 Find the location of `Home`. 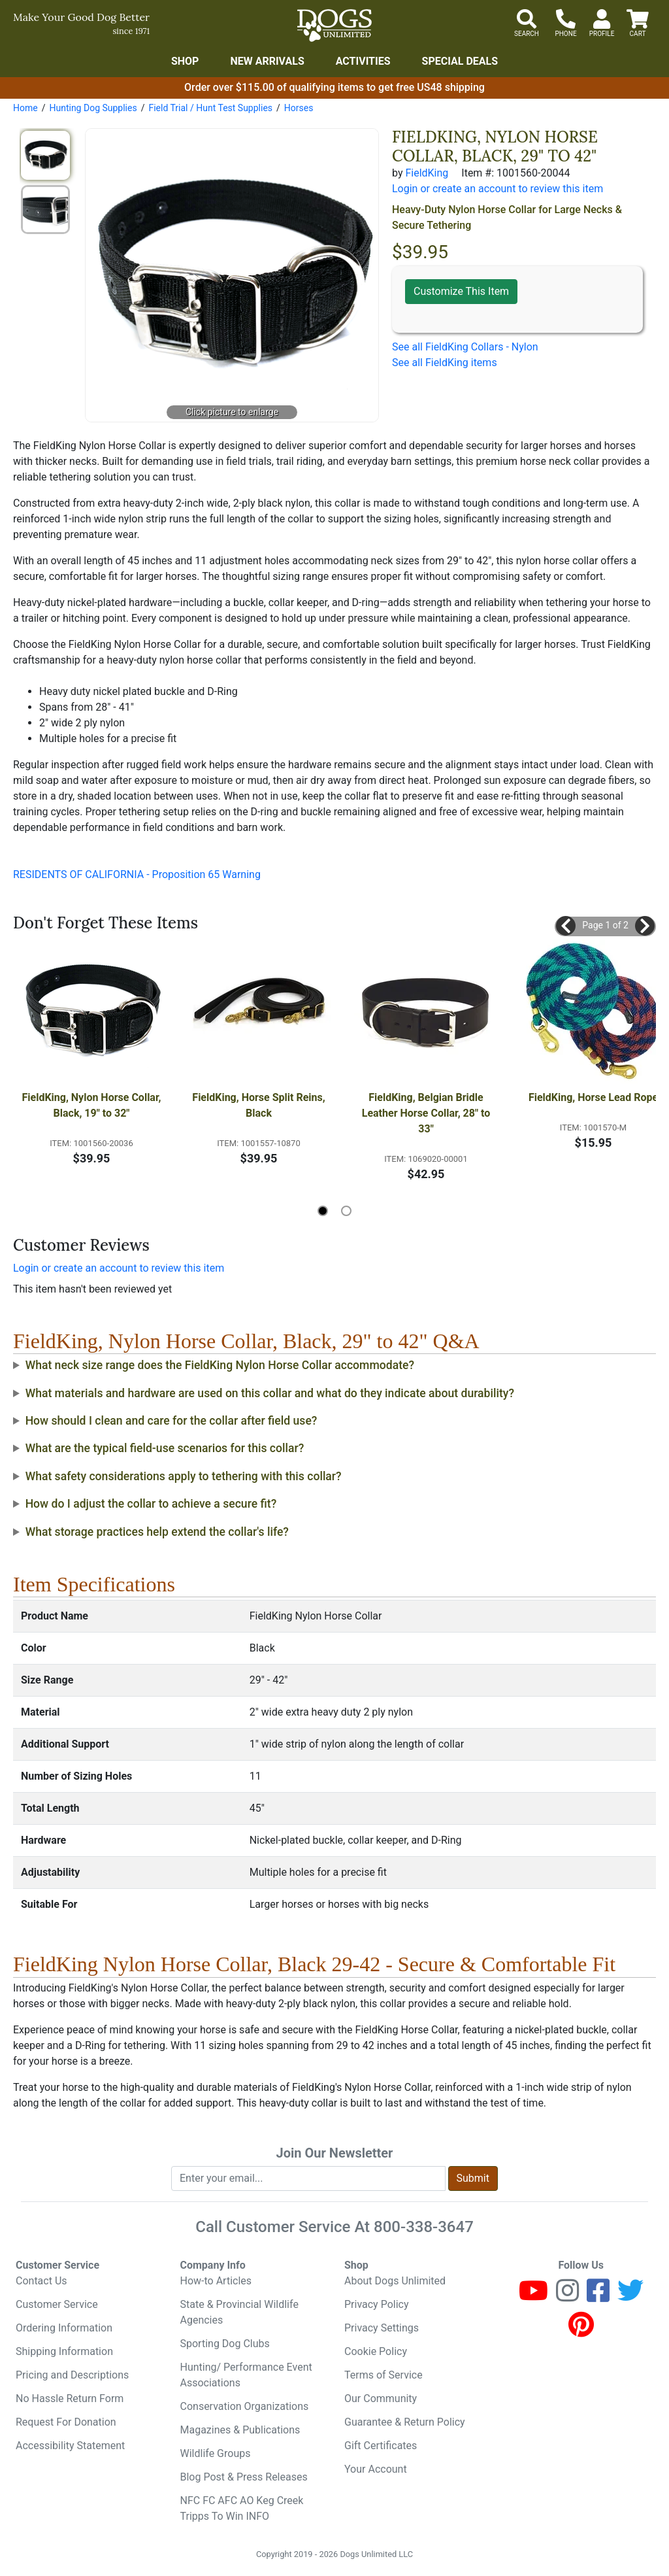

Home is located at coordinates (25, 108).